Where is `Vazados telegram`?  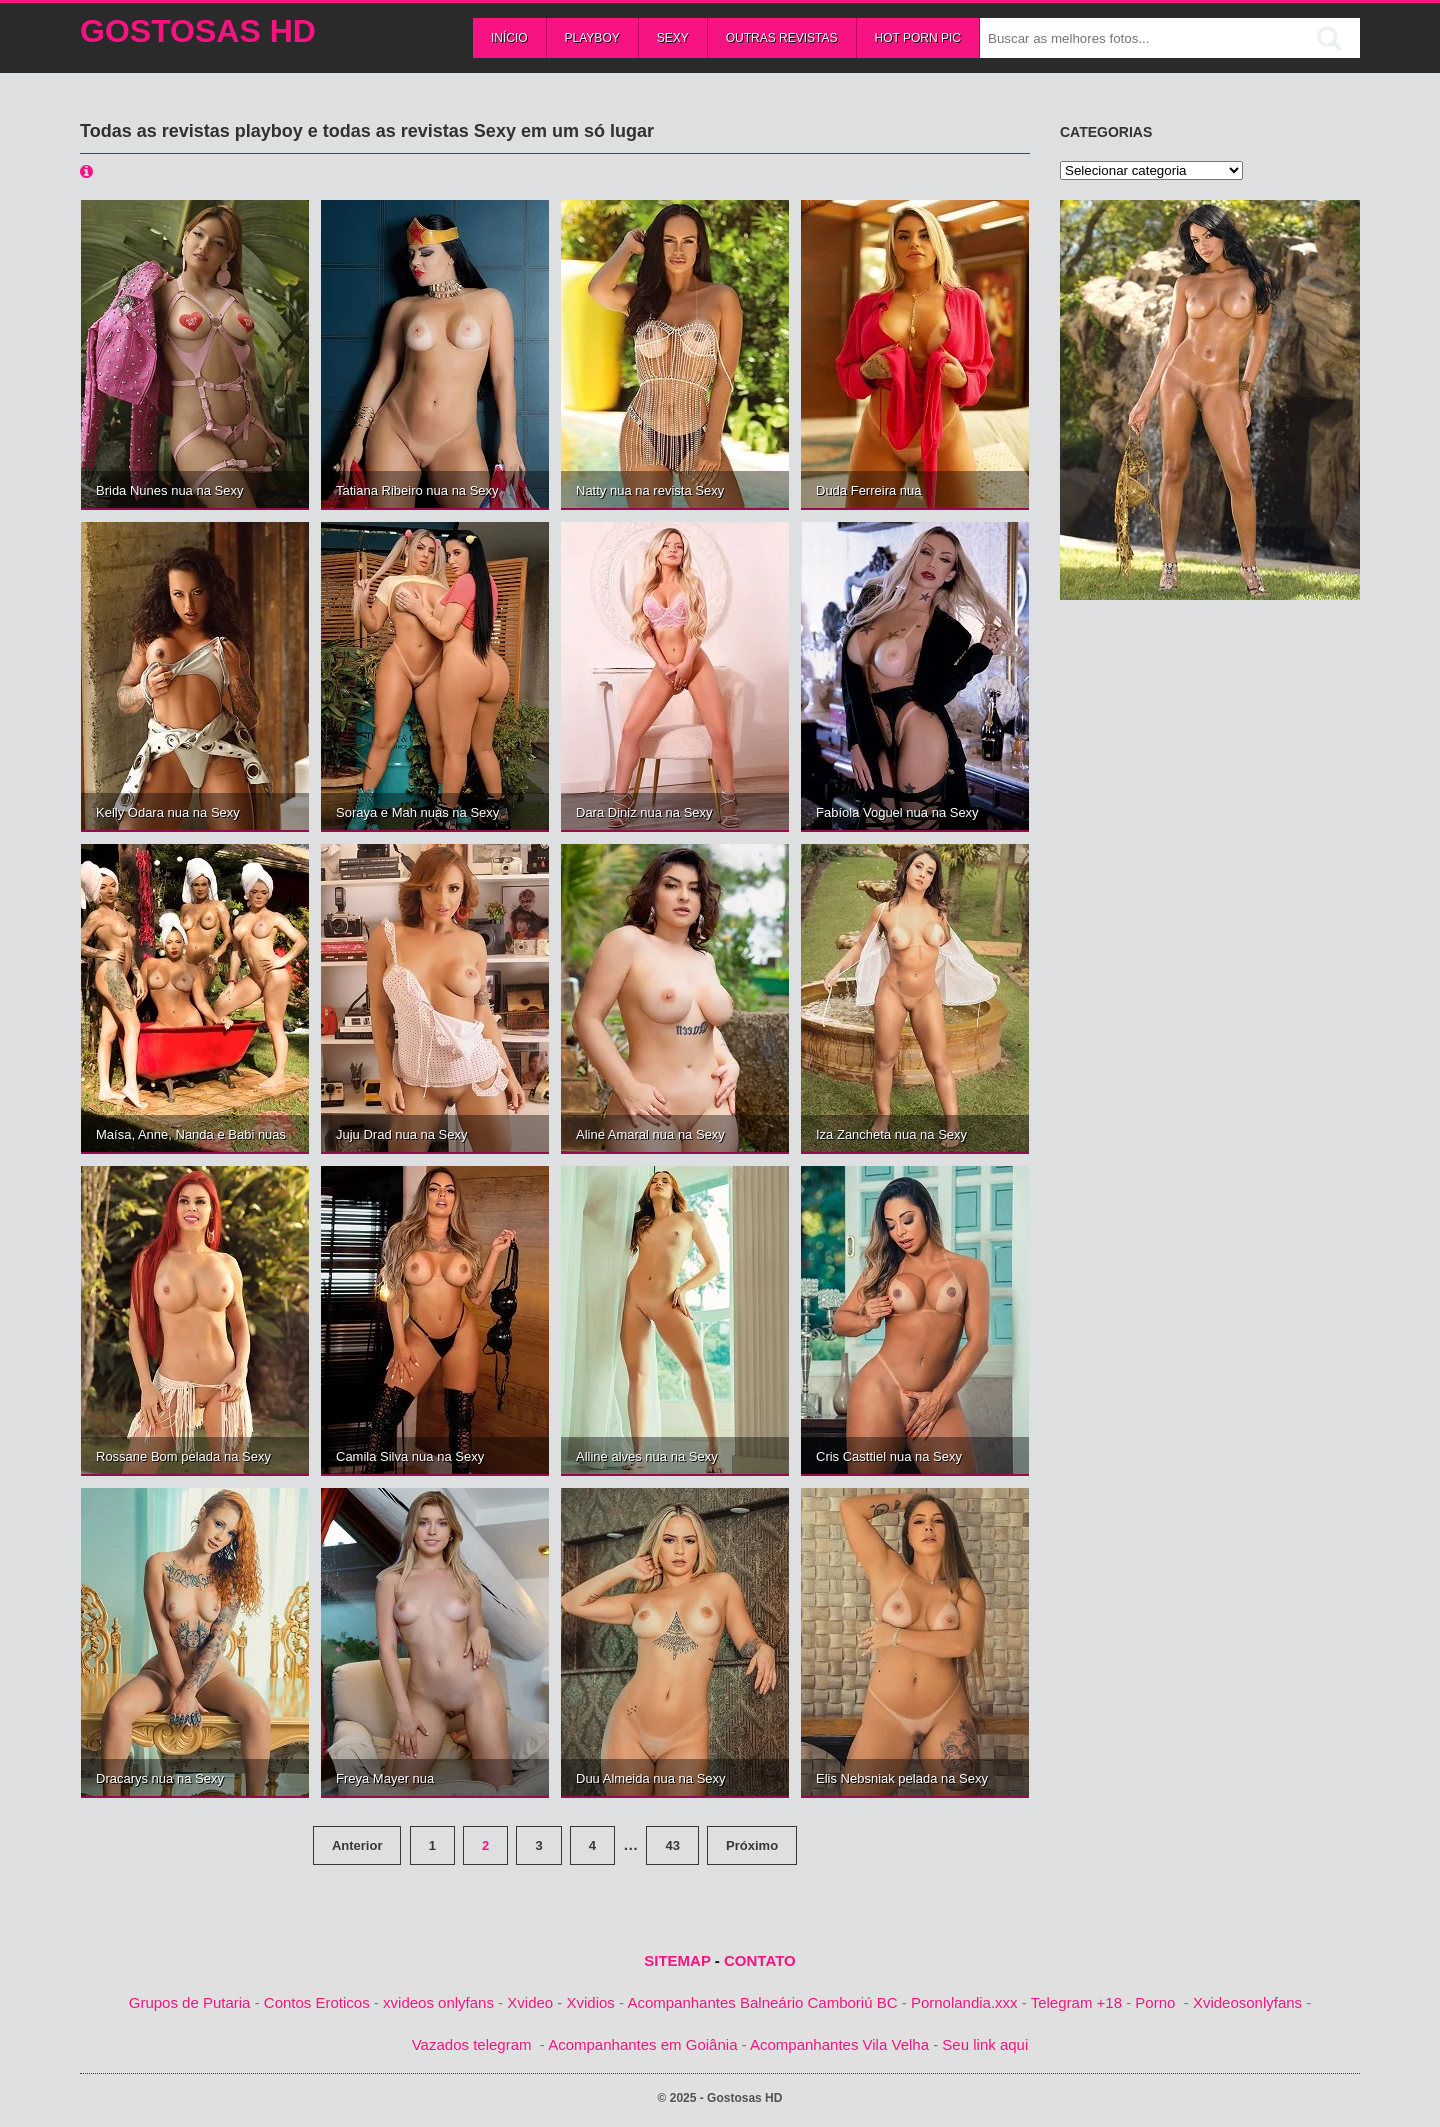
Vazados telegram is located at coordinates (472, 2044).